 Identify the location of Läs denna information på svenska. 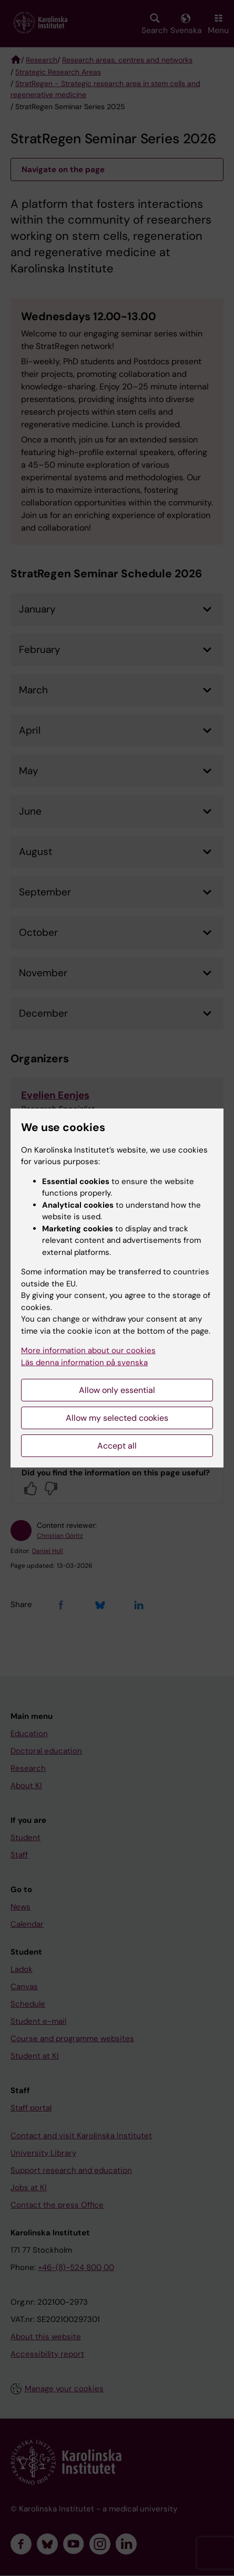
(84, 1362).